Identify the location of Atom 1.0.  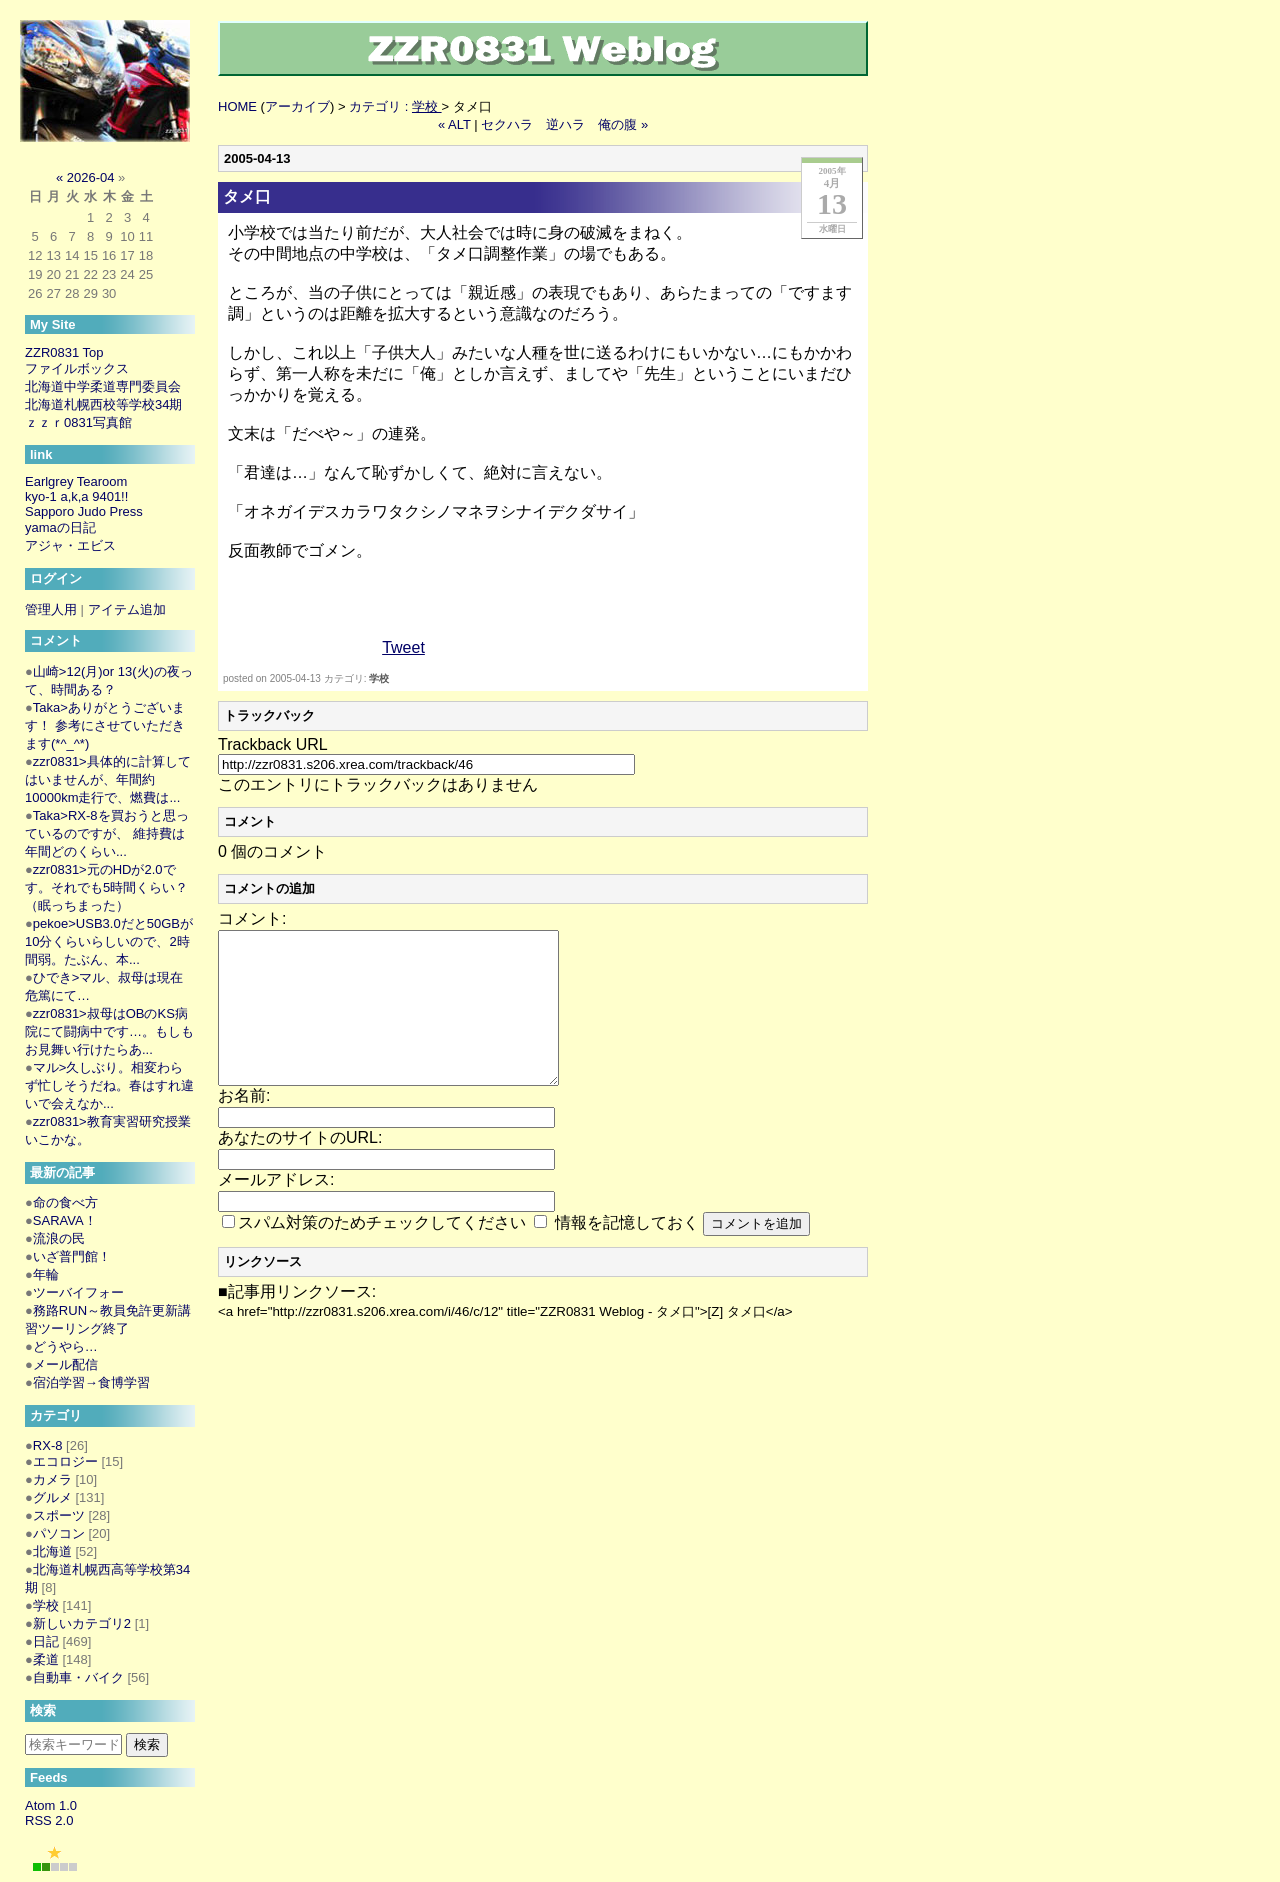
(51, 1805).